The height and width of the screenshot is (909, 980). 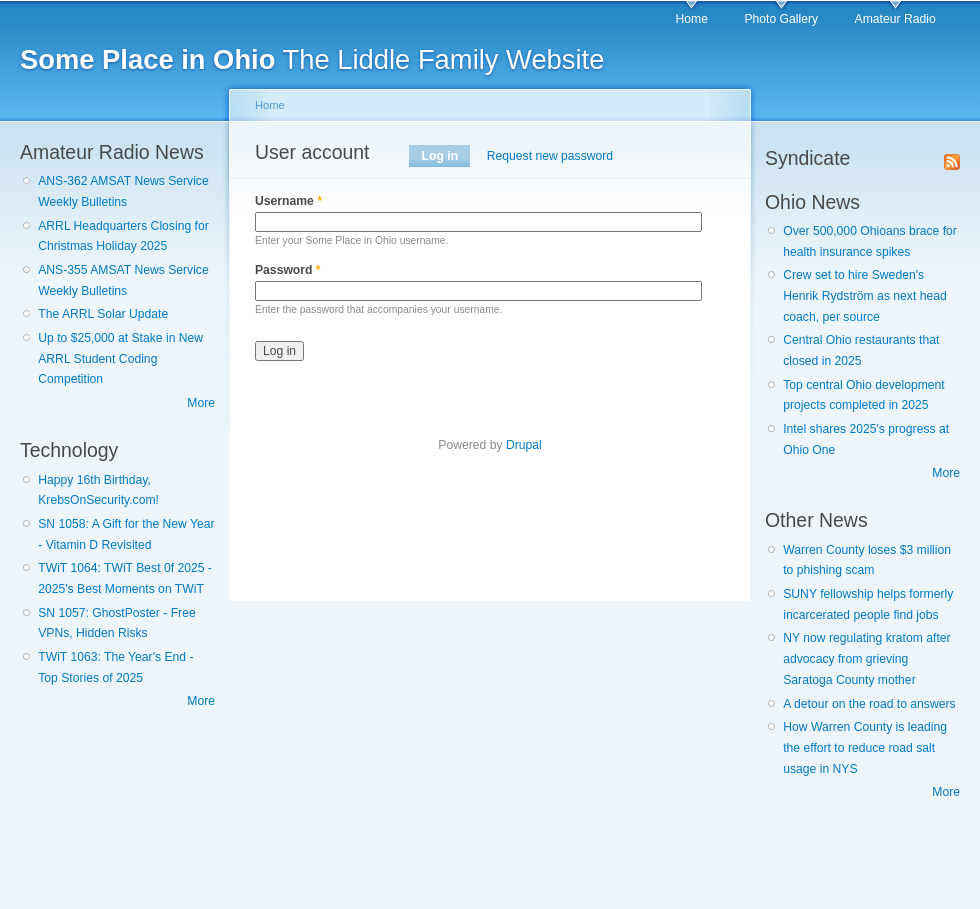 What do you see at coordinates (895, 19) in the screenshot?
I see `Amateur Radio` at bounding box center [895, 19].